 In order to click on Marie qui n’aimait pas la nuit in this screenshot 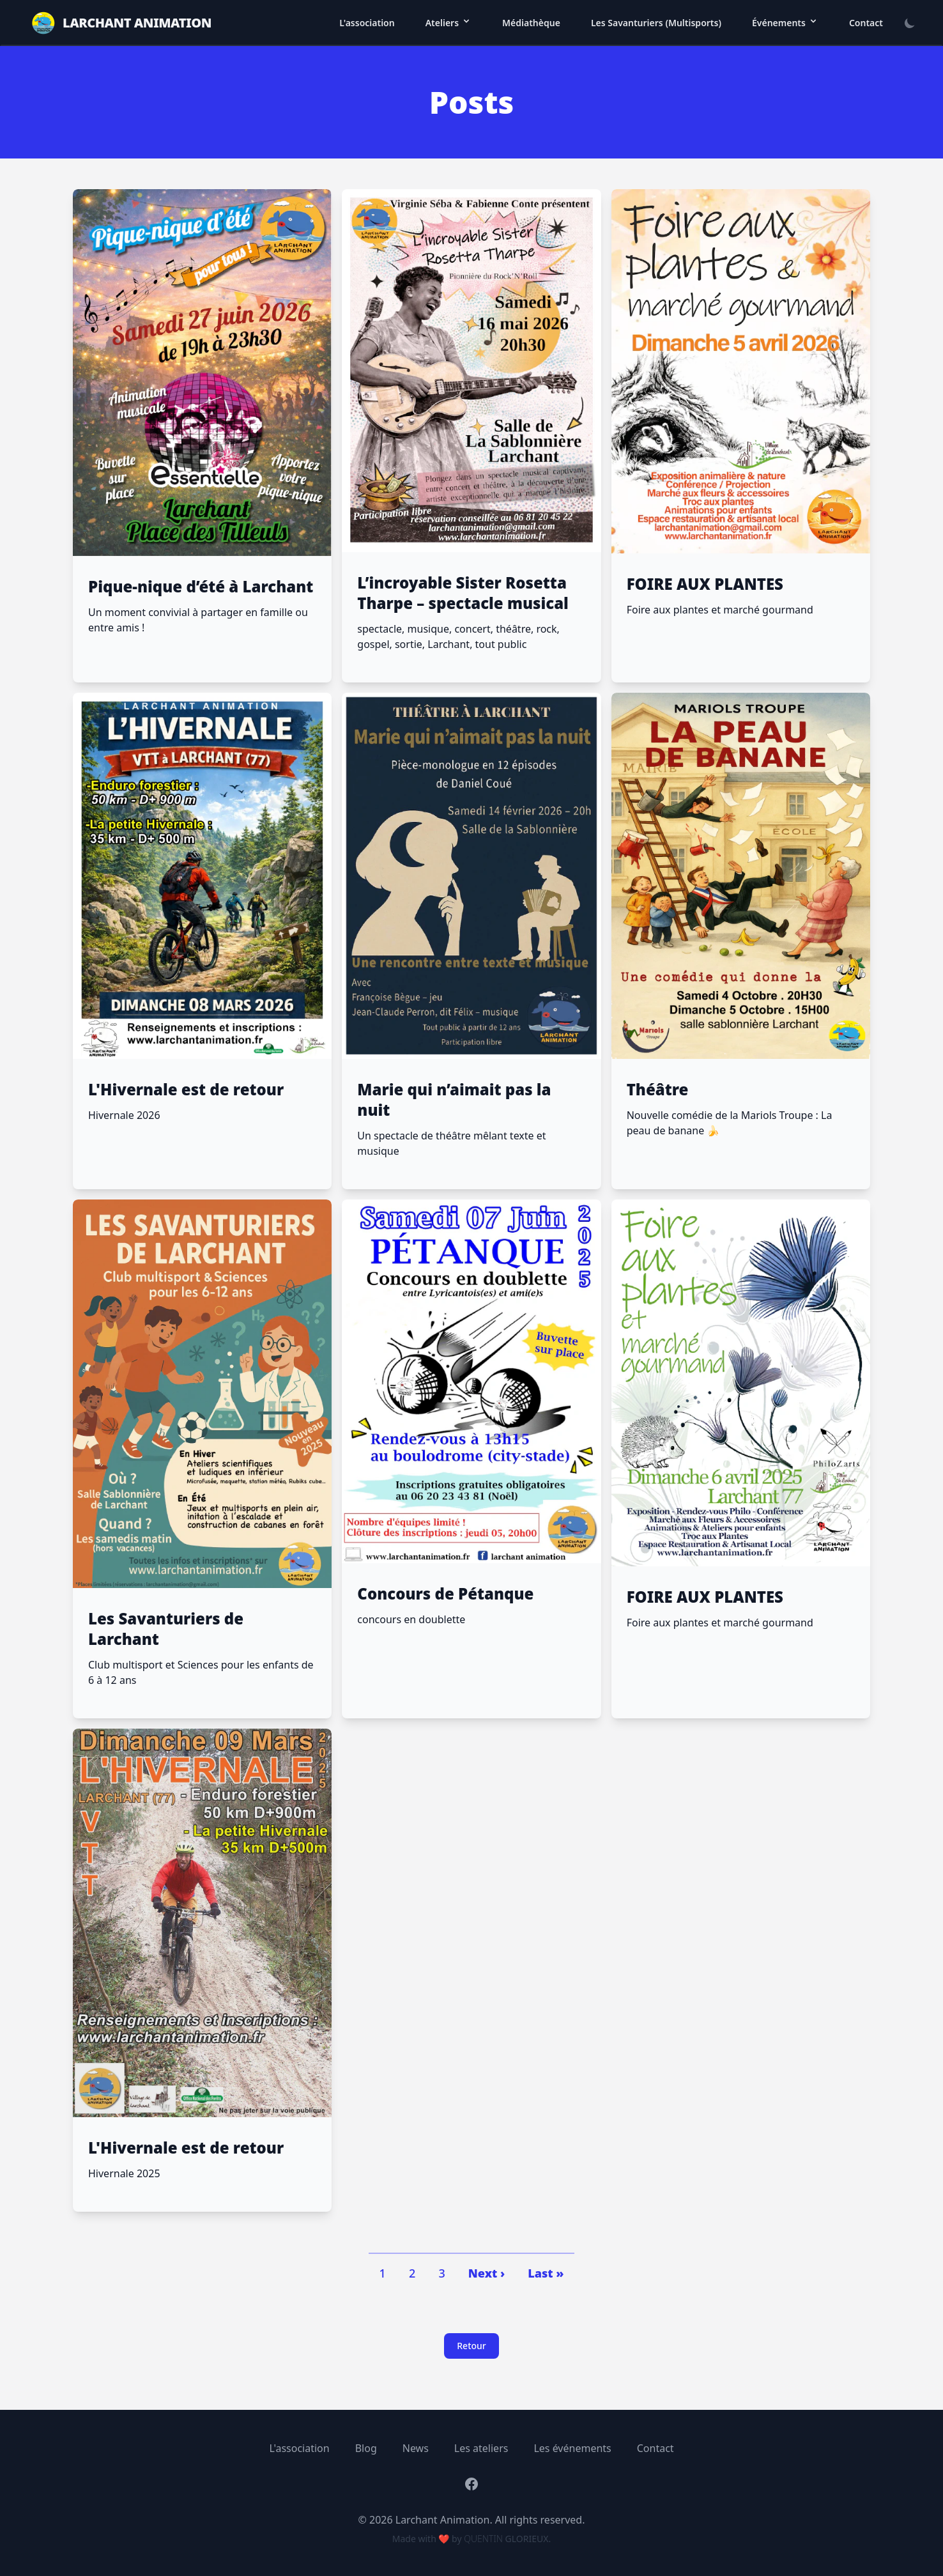, I will do `click(454, 1099)`.